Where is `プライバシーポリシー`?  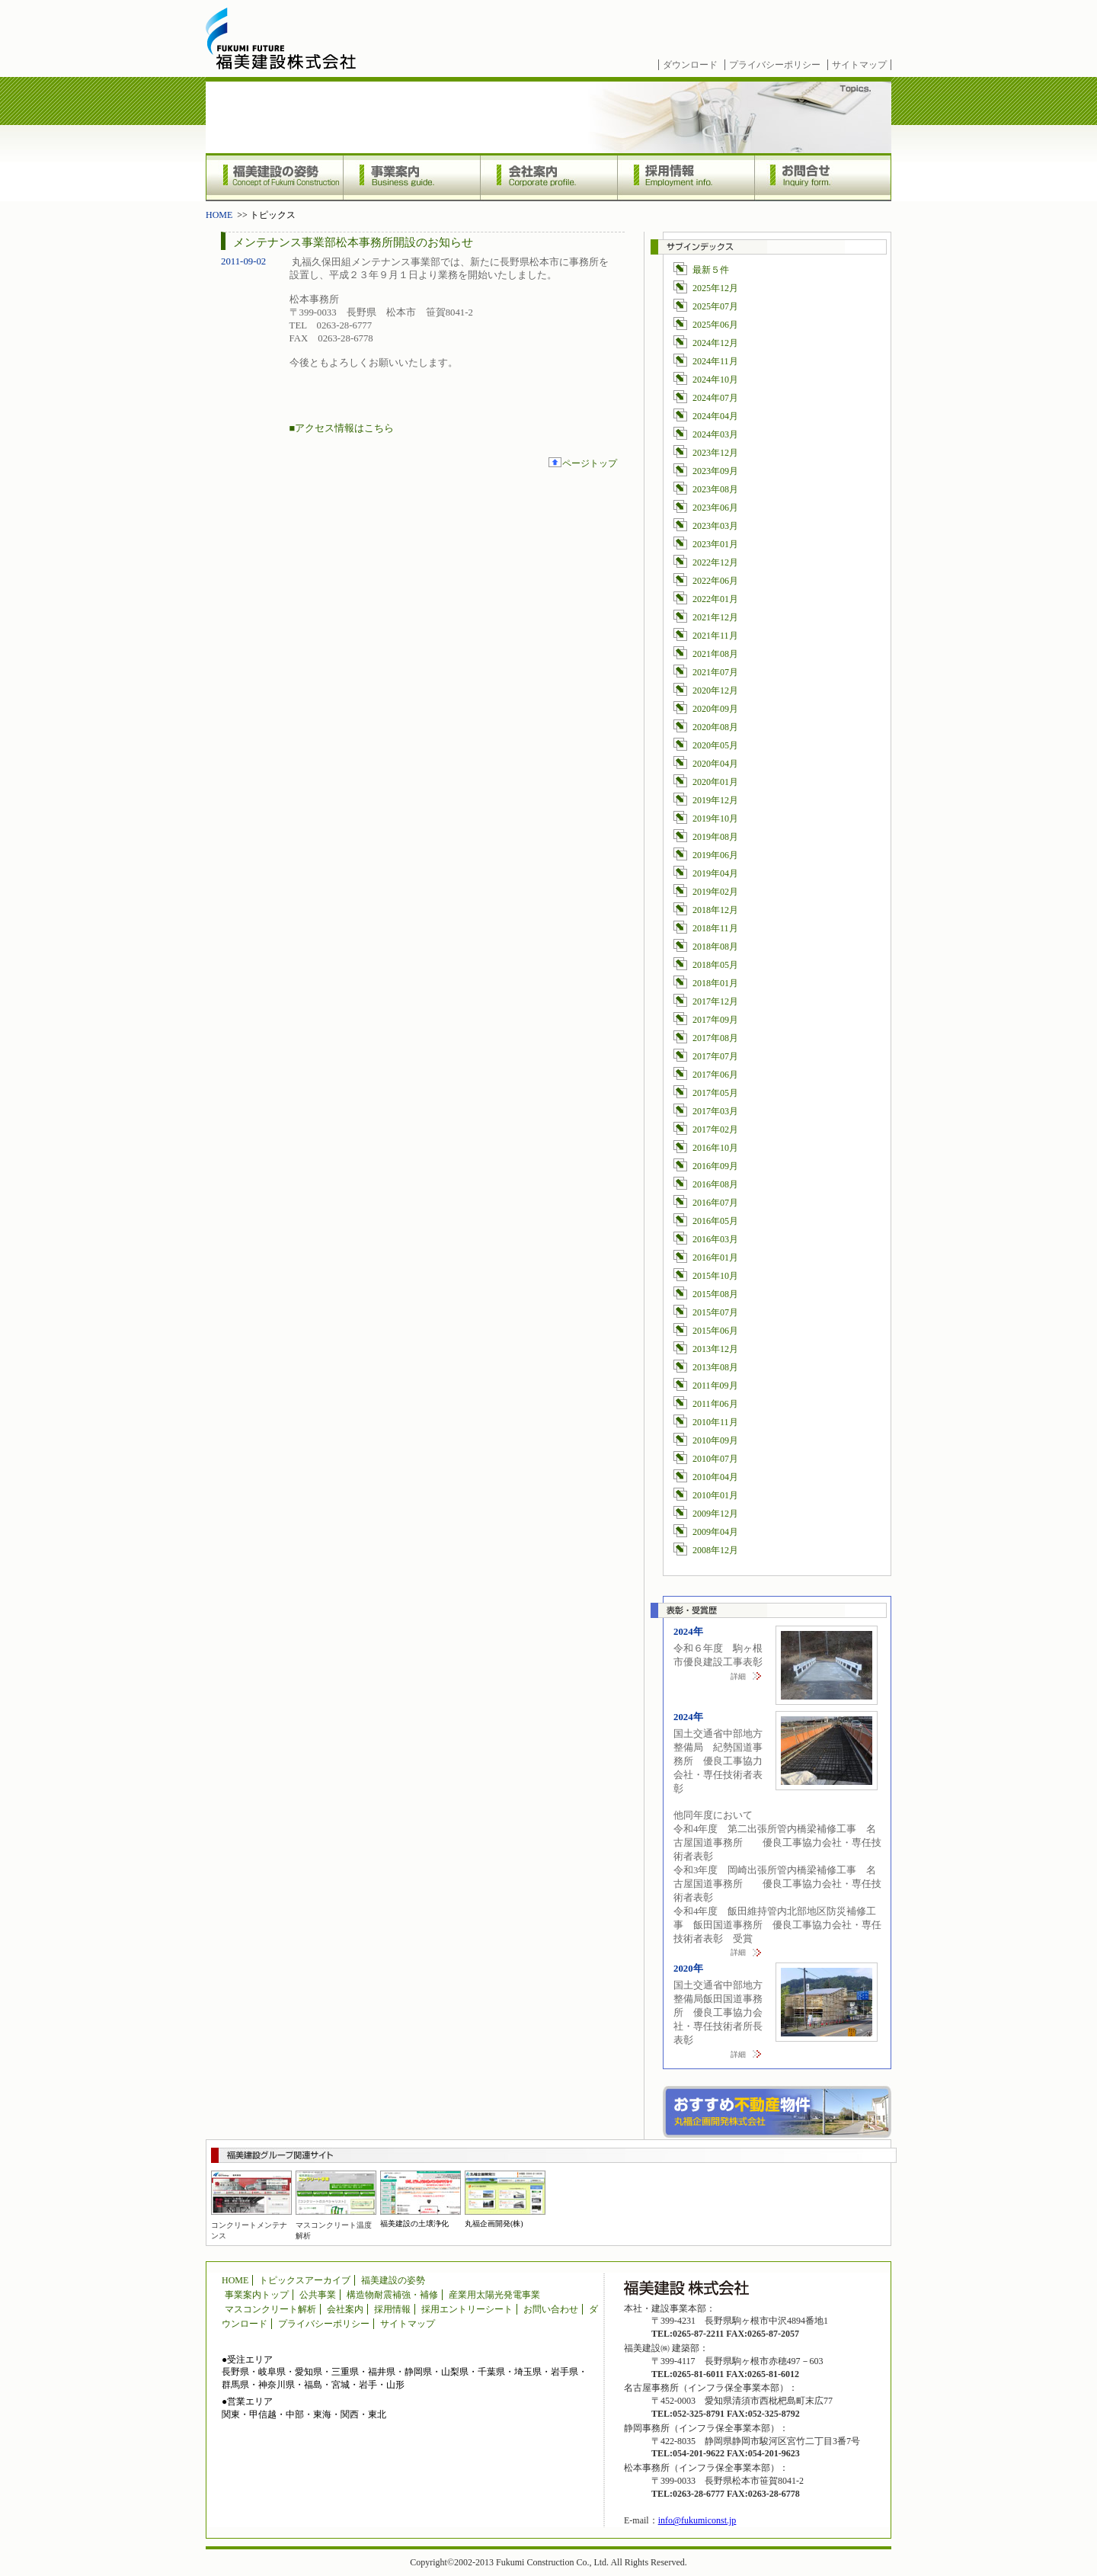 プライバシーポリシー is located at coordinates (774, 64).